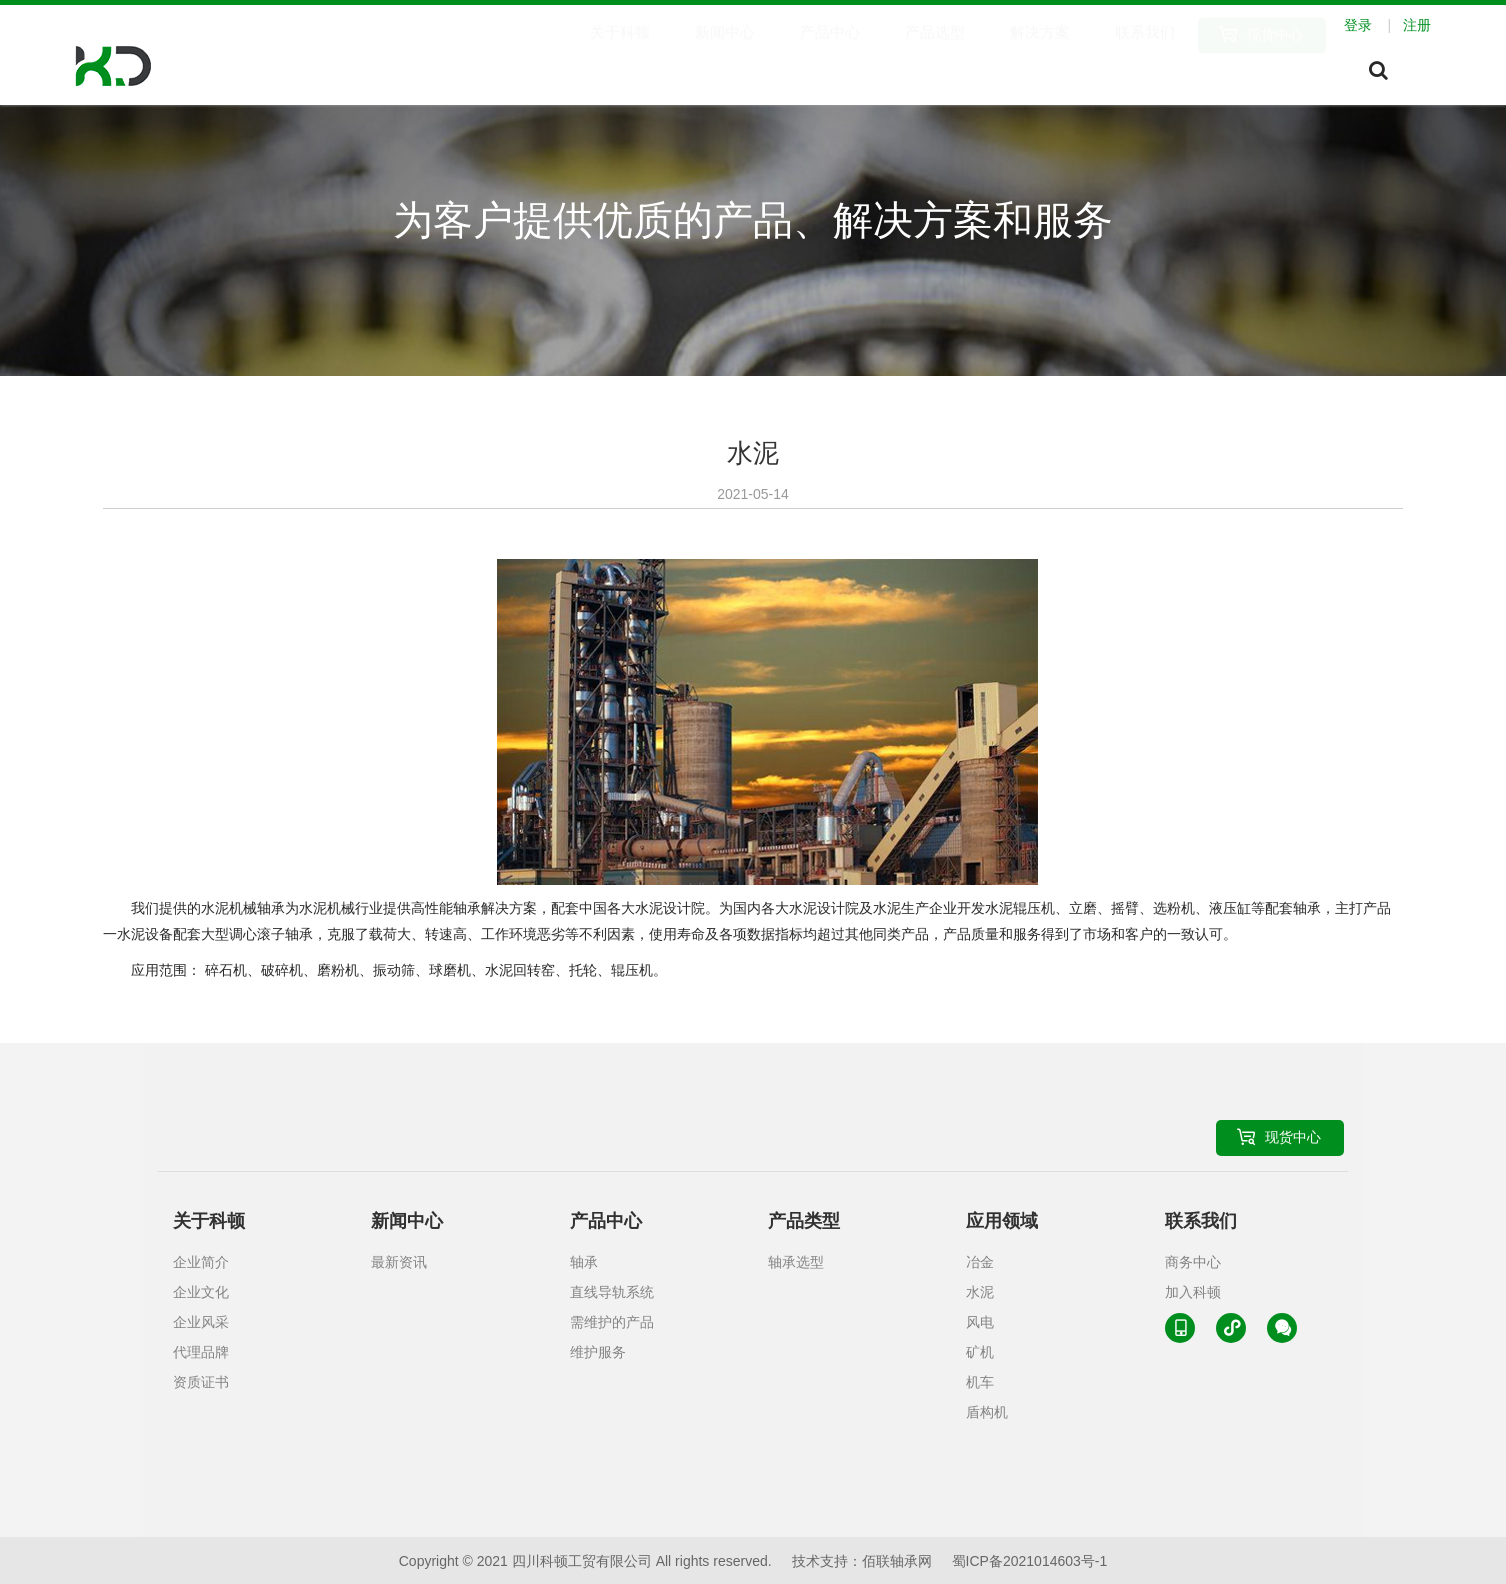 This screenshot has width=1506, height=1584. What do you see at coordinates (980, 1292) in the screenshot?
I see `水泥` at bounding box center [980, 1292].